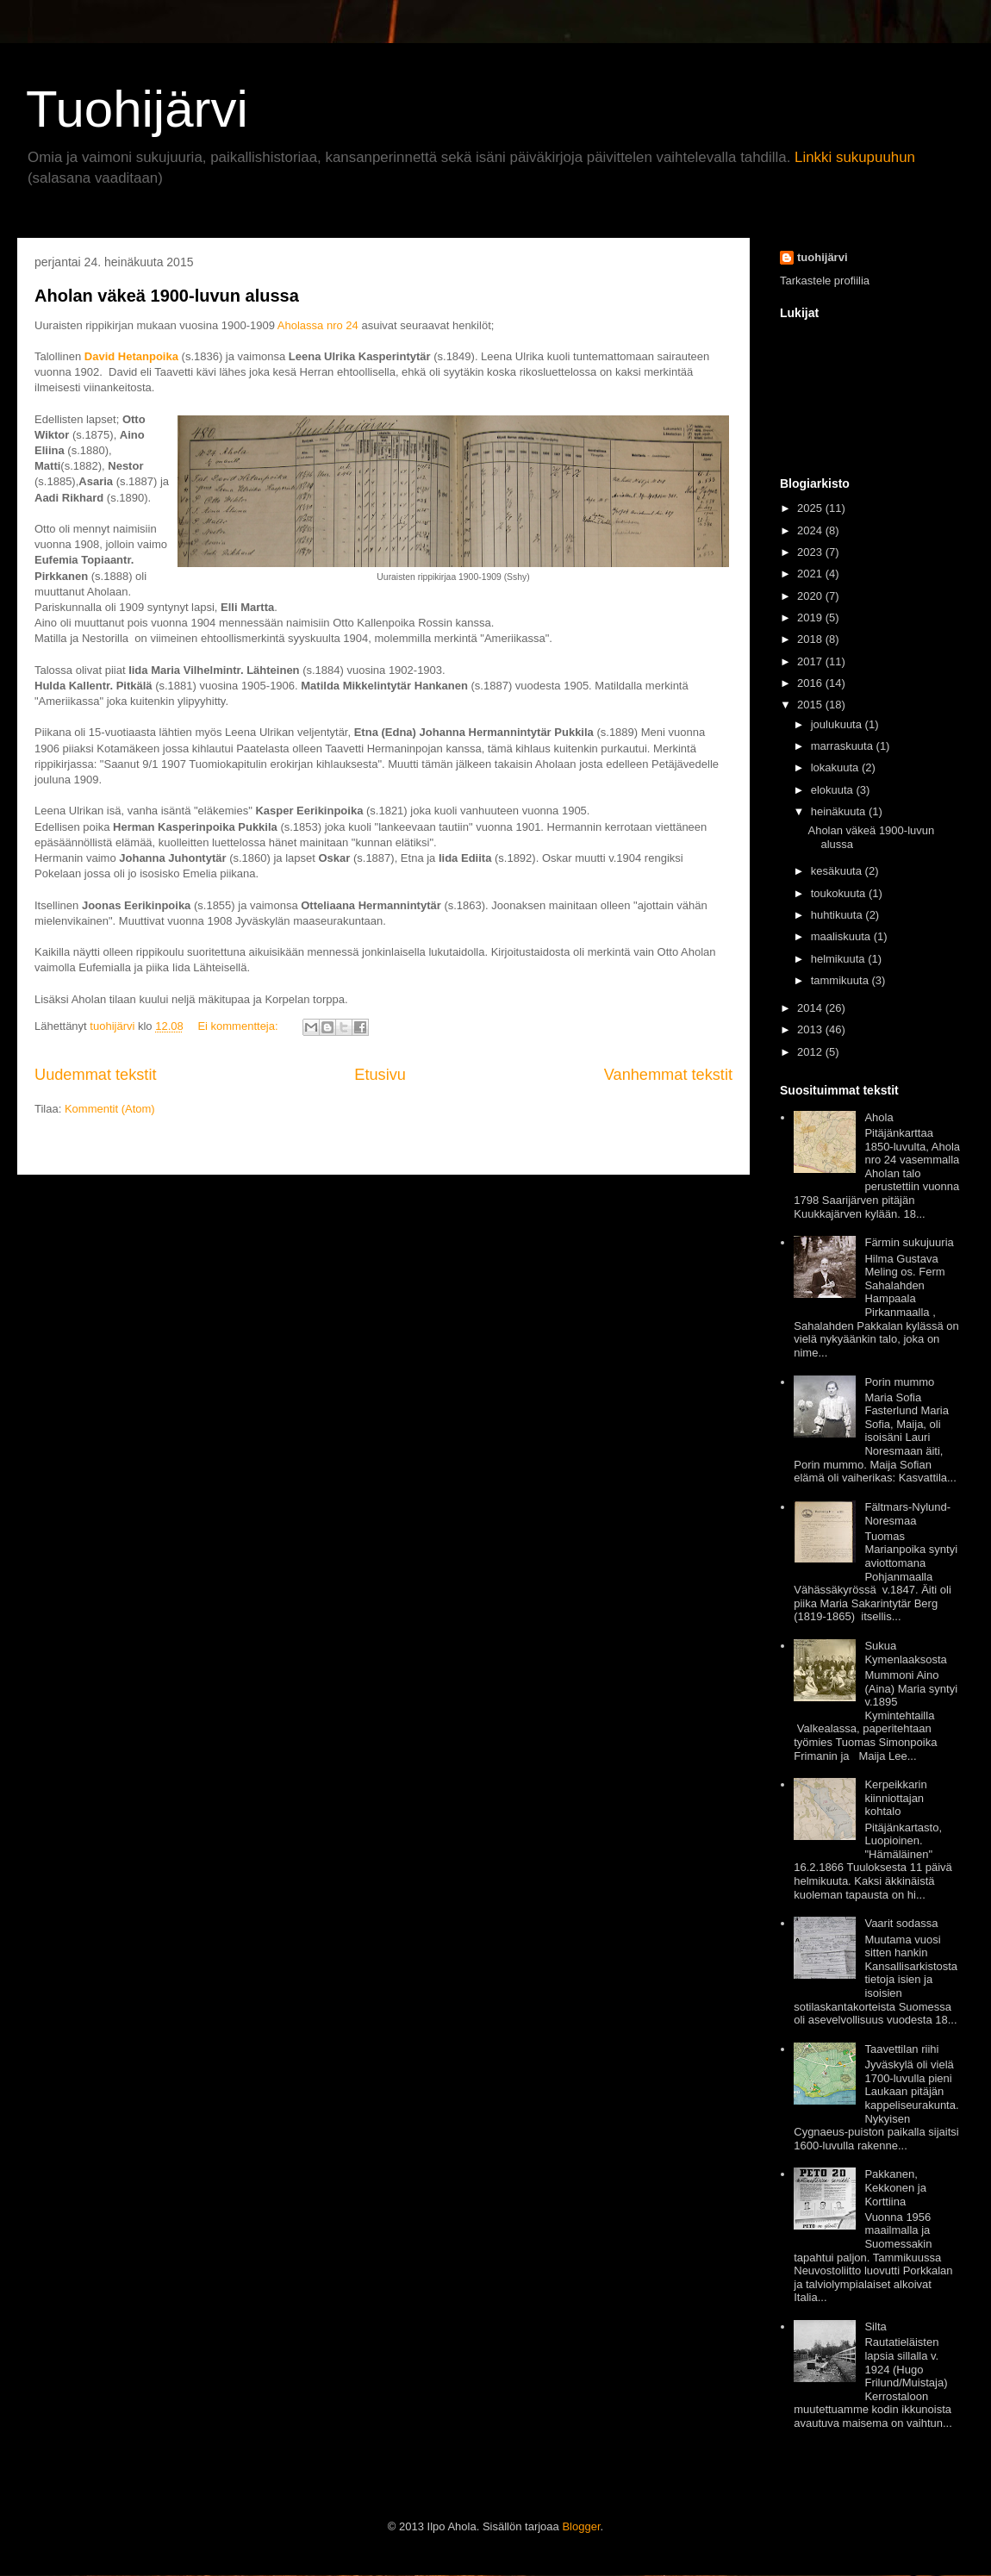  Describe the element at coordinates (95, 1074) in the screenshot. I see `Uudemmat tekstit` at that location.